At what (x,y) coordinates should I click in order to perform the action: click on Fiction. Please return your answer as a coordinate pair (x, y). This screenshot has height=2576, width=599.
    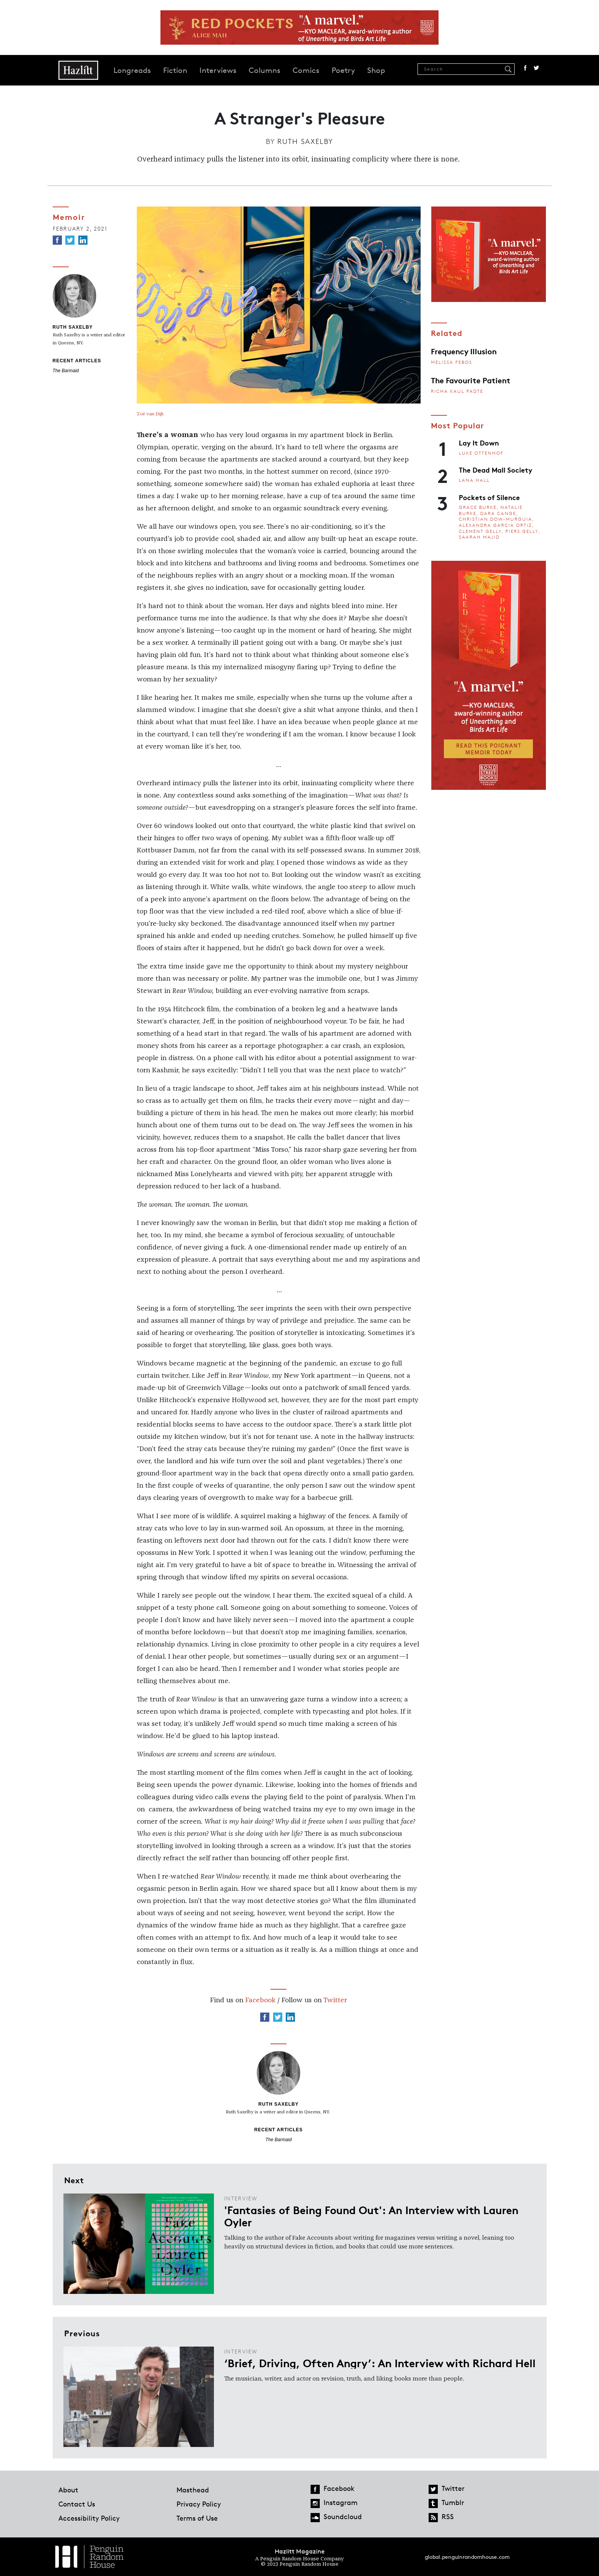
    Looking at the image, I should click on (175, 70).